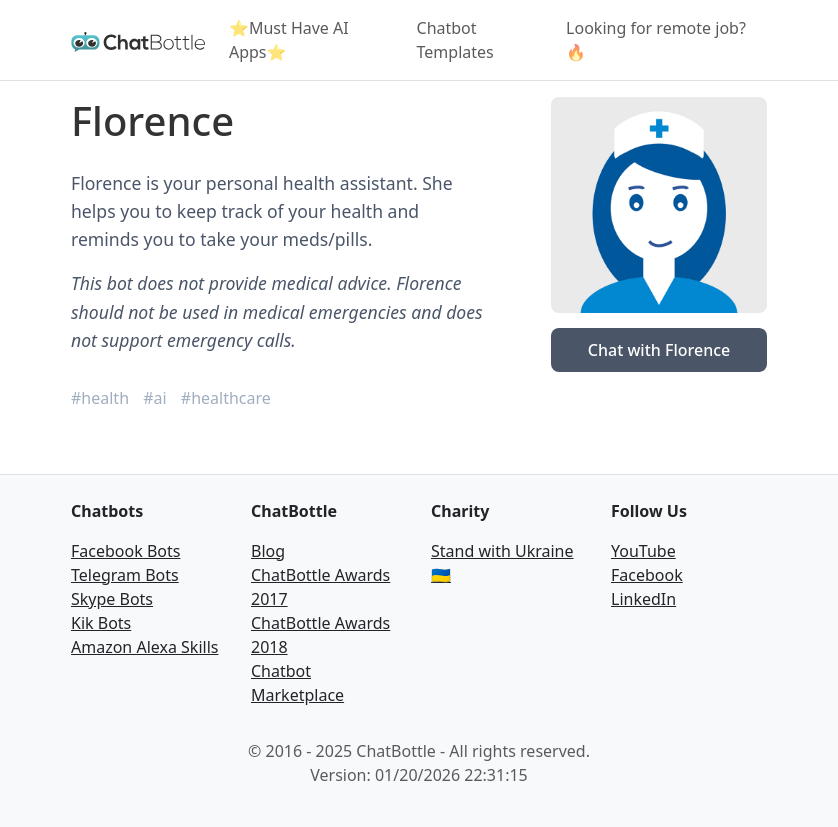 Image resolution: width=838 pixels, height=827 pixels. I want to click on YouTube, so click(643, 551).